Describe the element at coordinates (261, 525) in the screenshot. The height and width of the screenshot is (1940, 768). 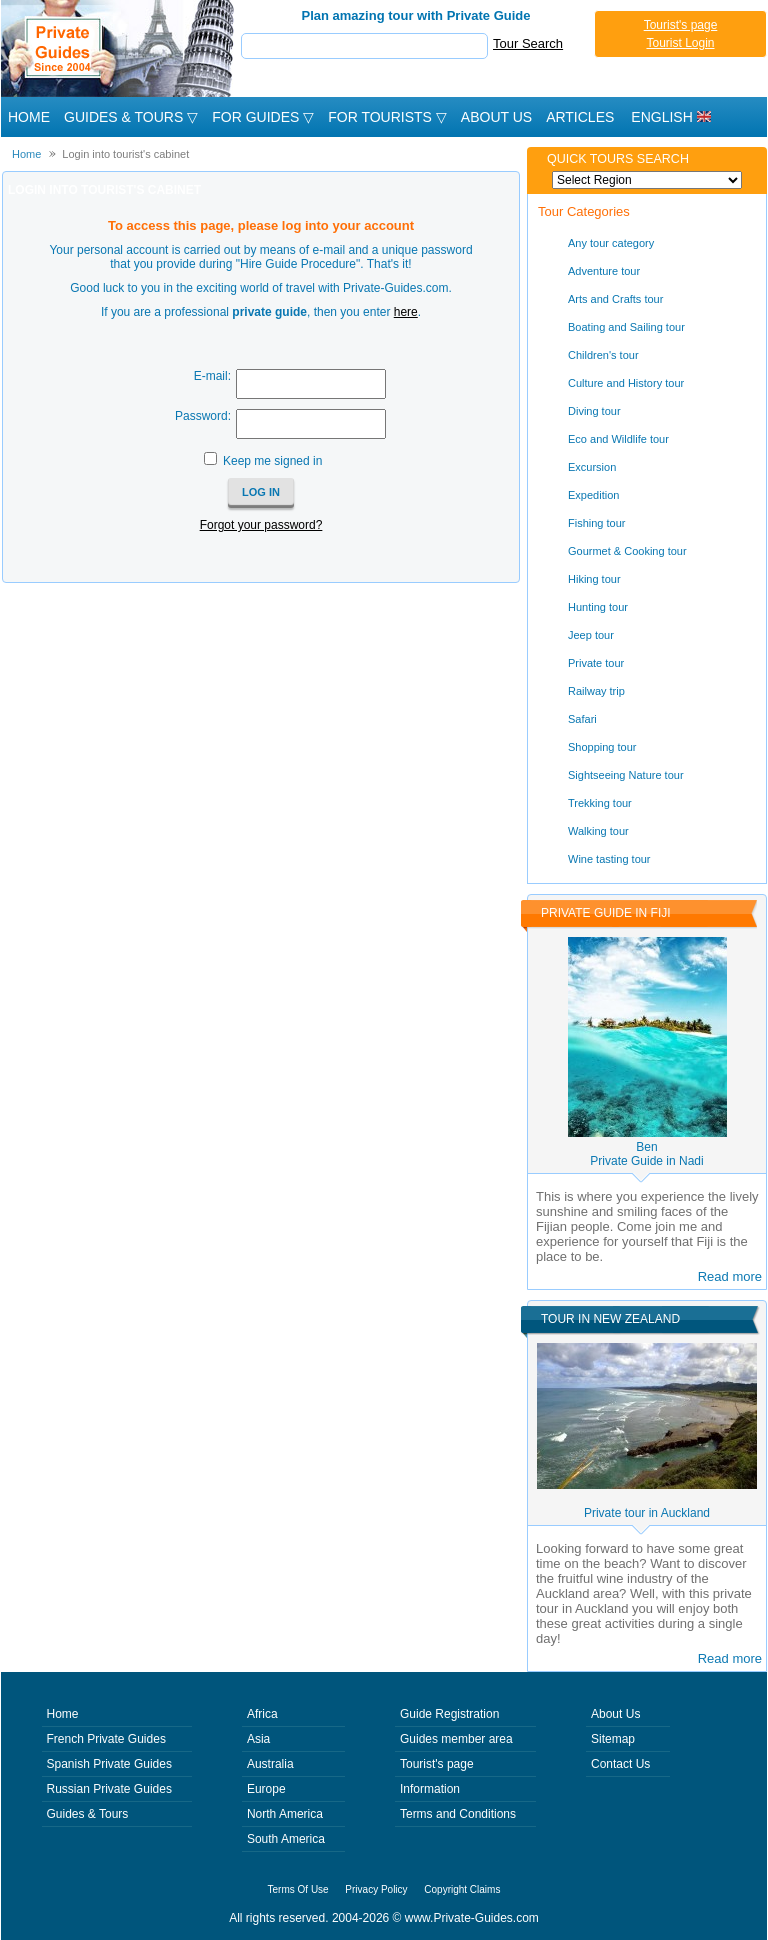
I see `Forgot your password?` at that location.